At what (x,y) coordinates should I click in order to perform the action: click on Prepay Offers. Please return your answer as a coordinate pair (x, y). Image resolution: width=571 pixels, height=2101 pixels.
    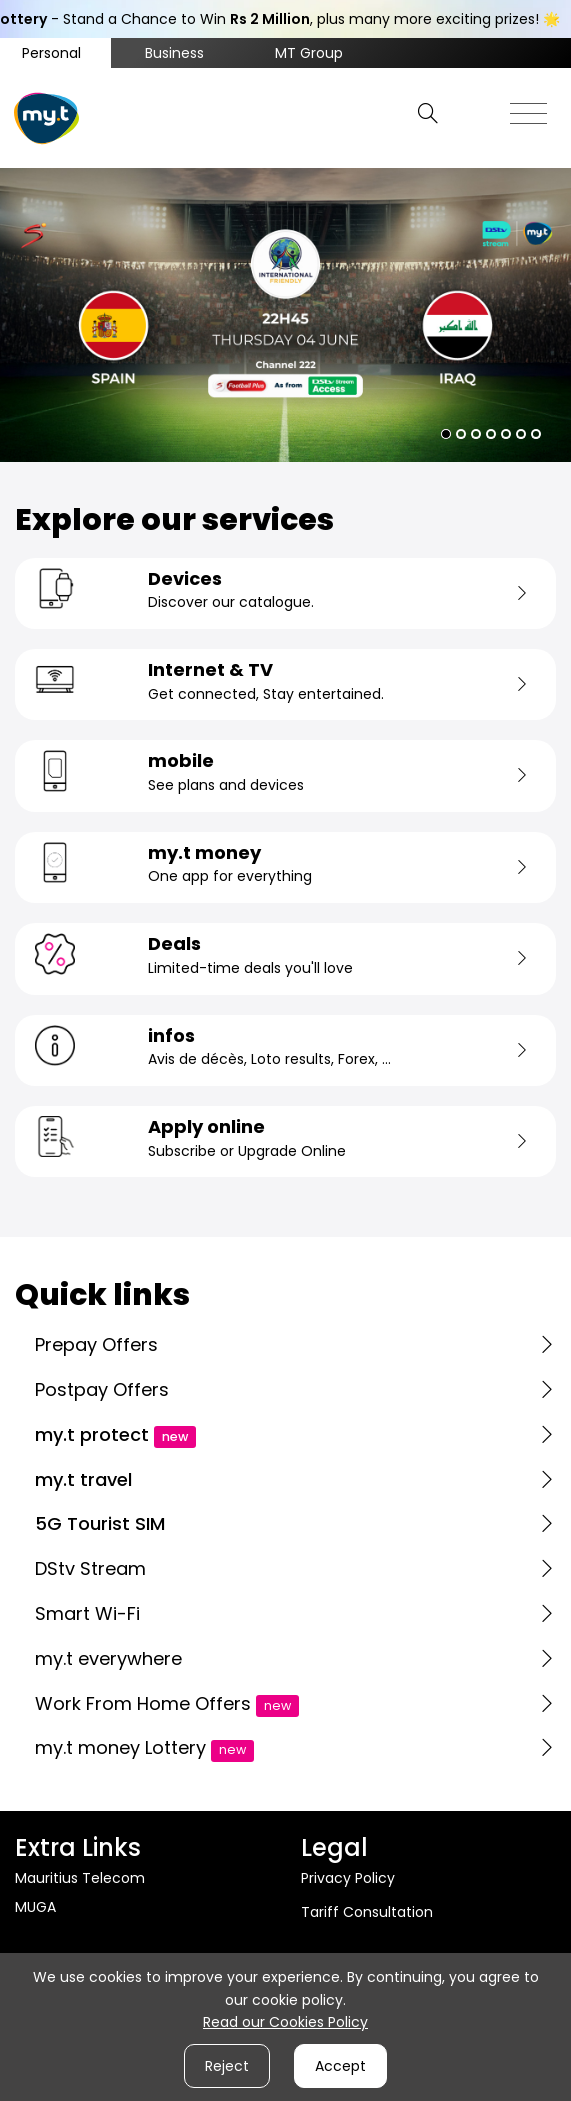
    Looking at the image, I should click on (96, 1344).